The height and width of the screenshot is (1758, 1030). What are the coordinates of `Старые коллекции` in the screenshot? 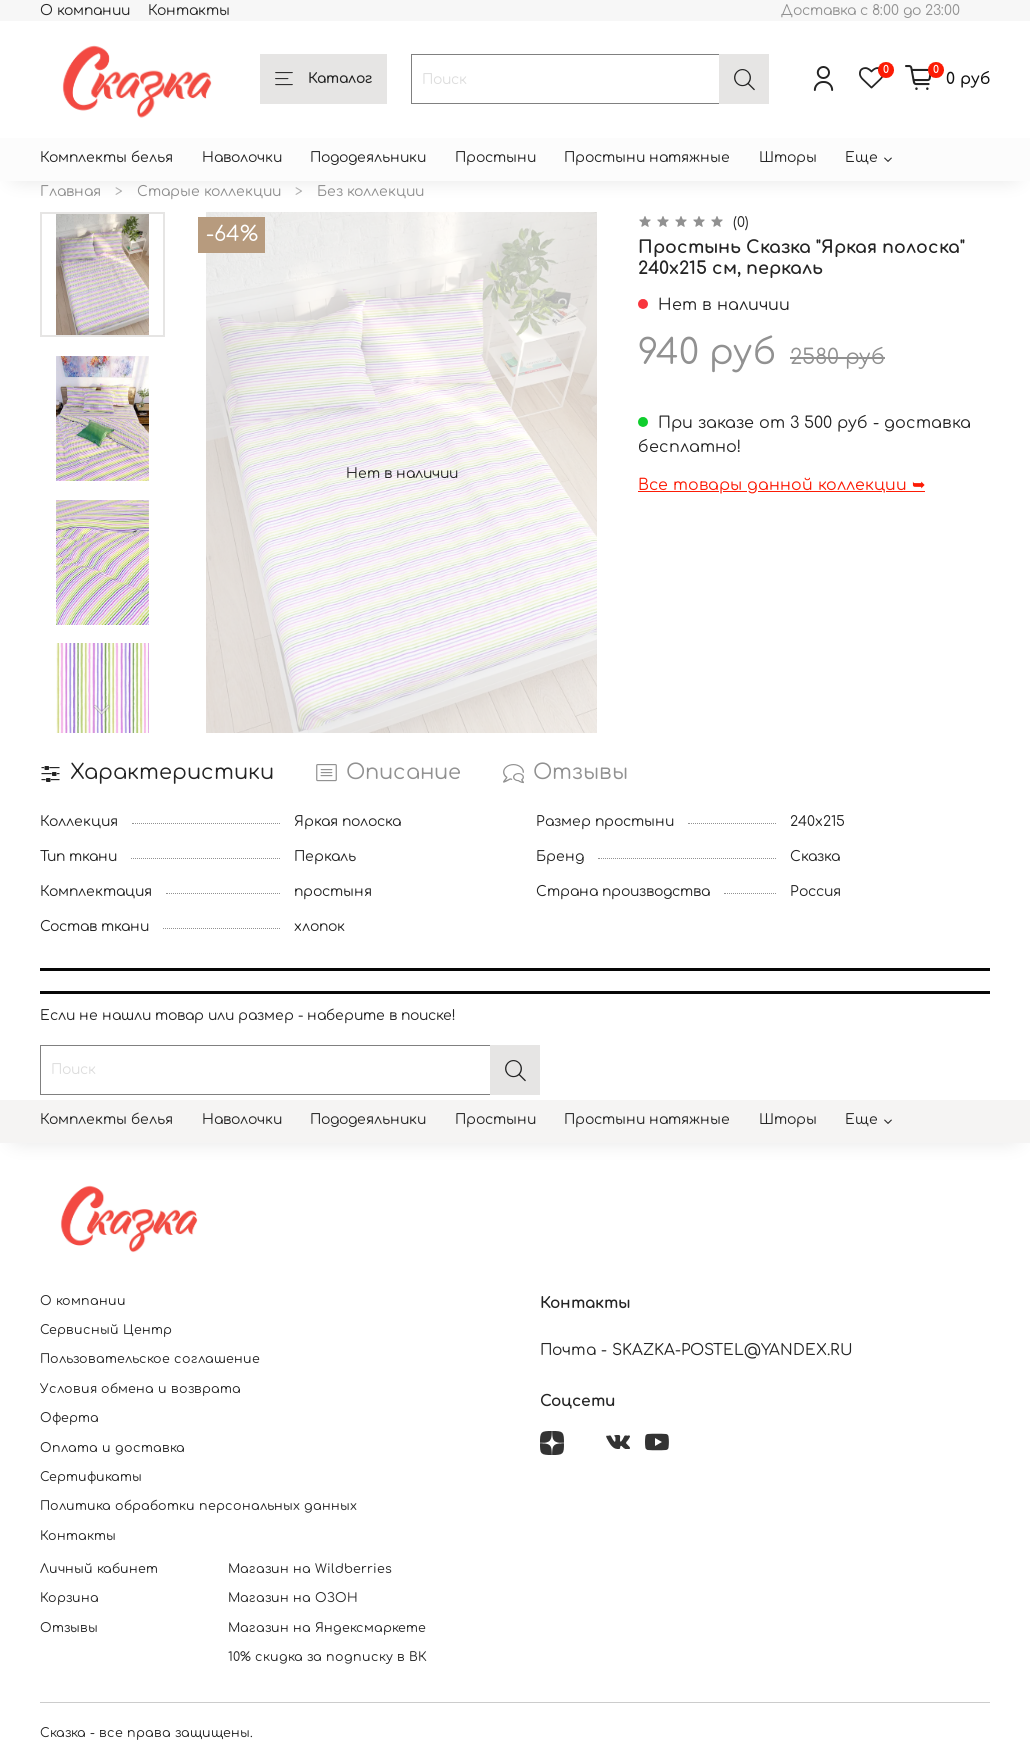 It's located at (209, 191).